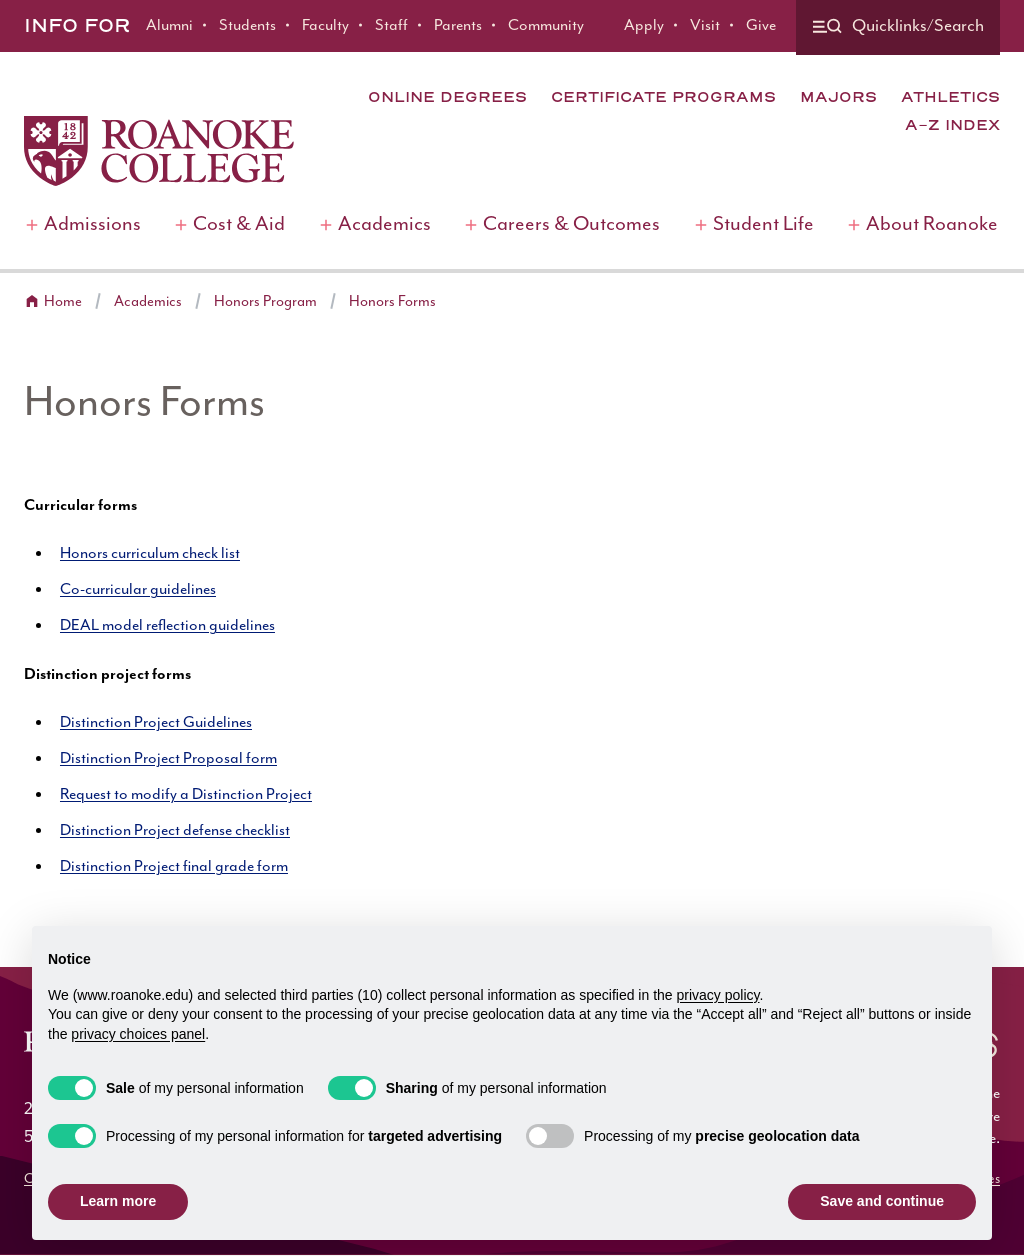 The height and width of the screenshot is (1256, 1024). Describe the element at coordinates (392, 301) in the screenshot. I see `Honors Forms` at that location.